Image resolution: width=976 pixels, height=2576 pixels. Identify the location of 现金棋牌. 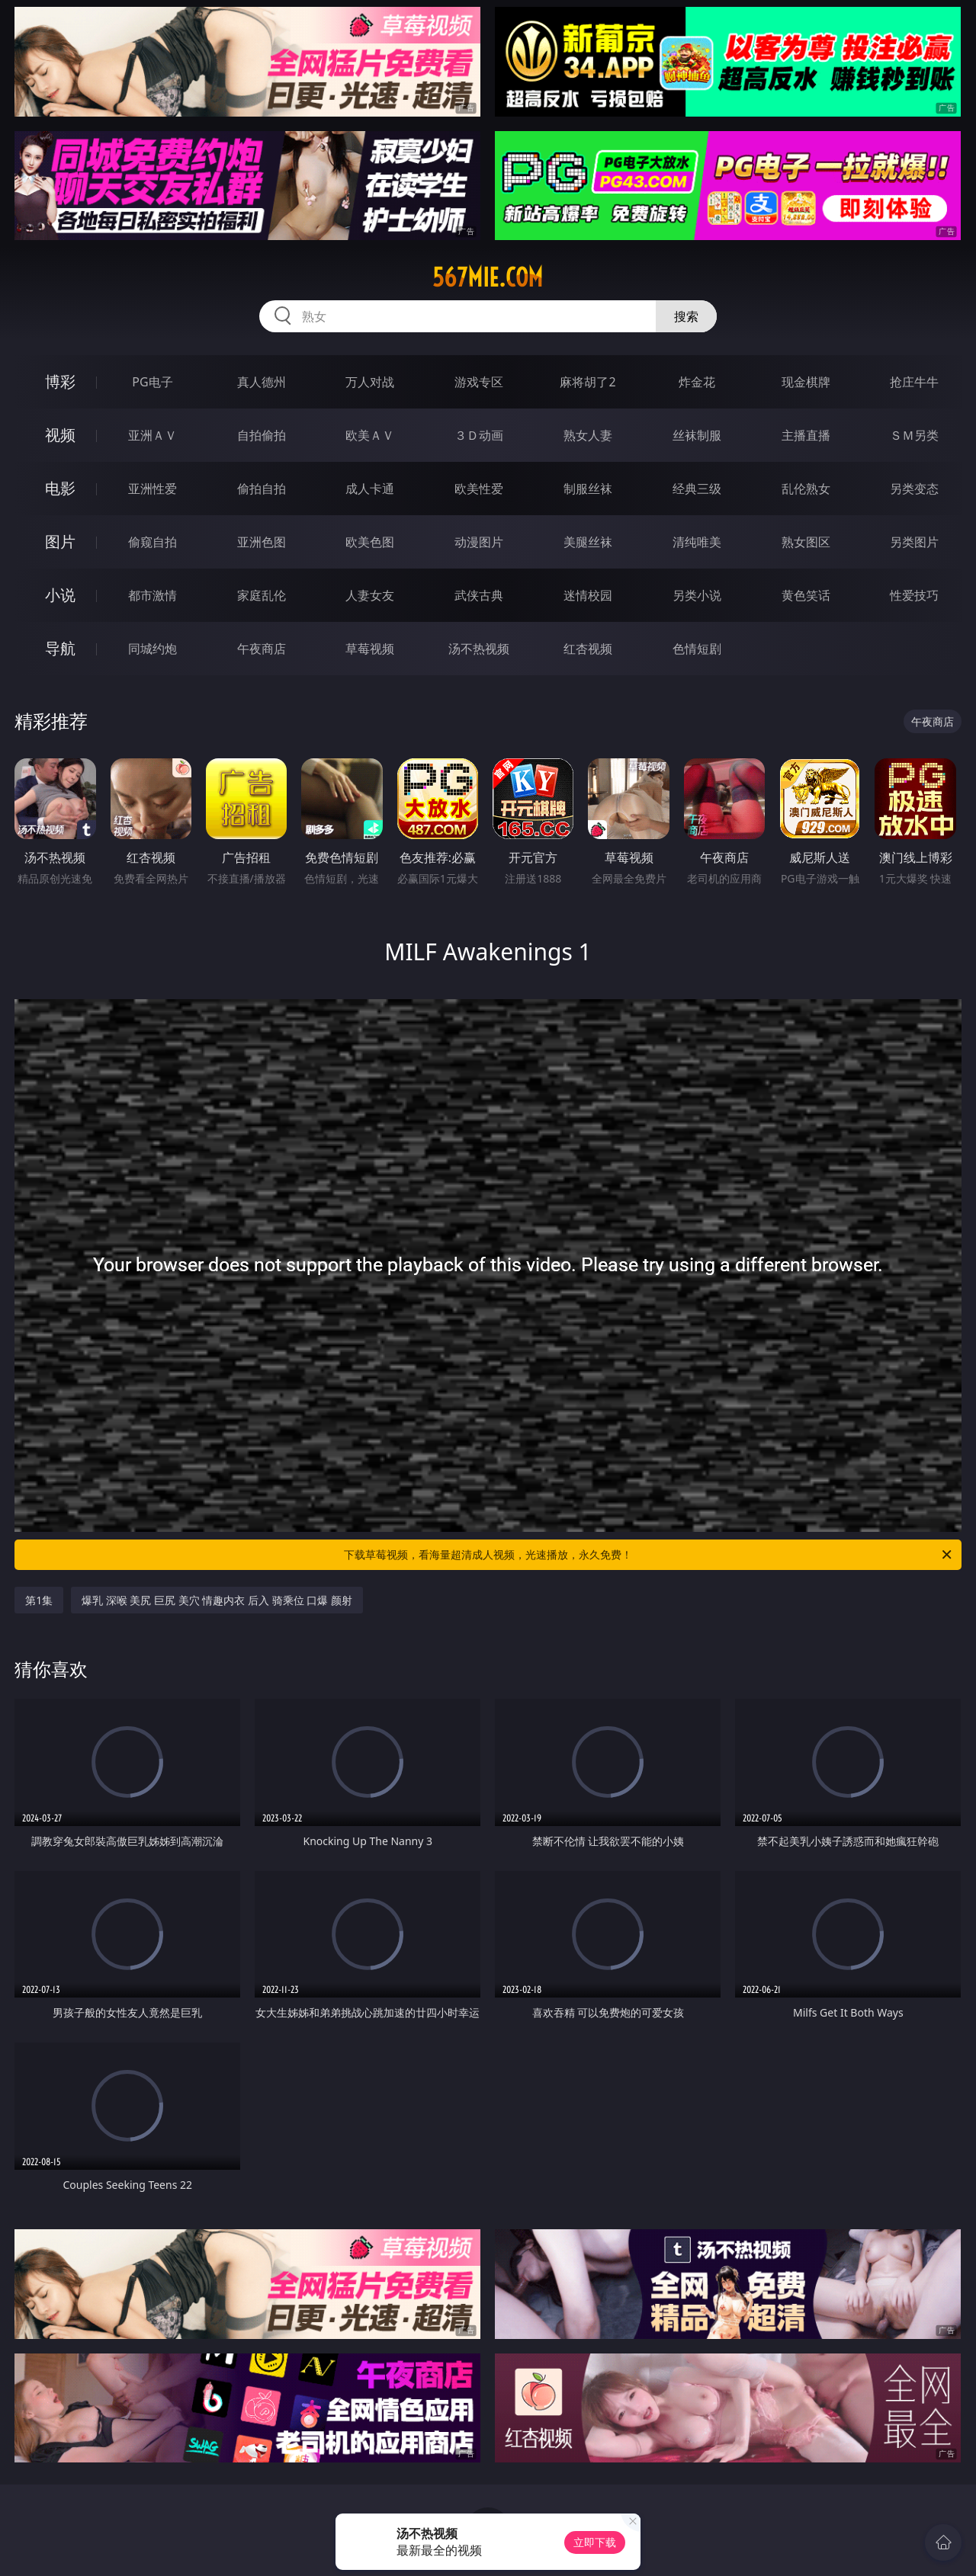
(806, 381).